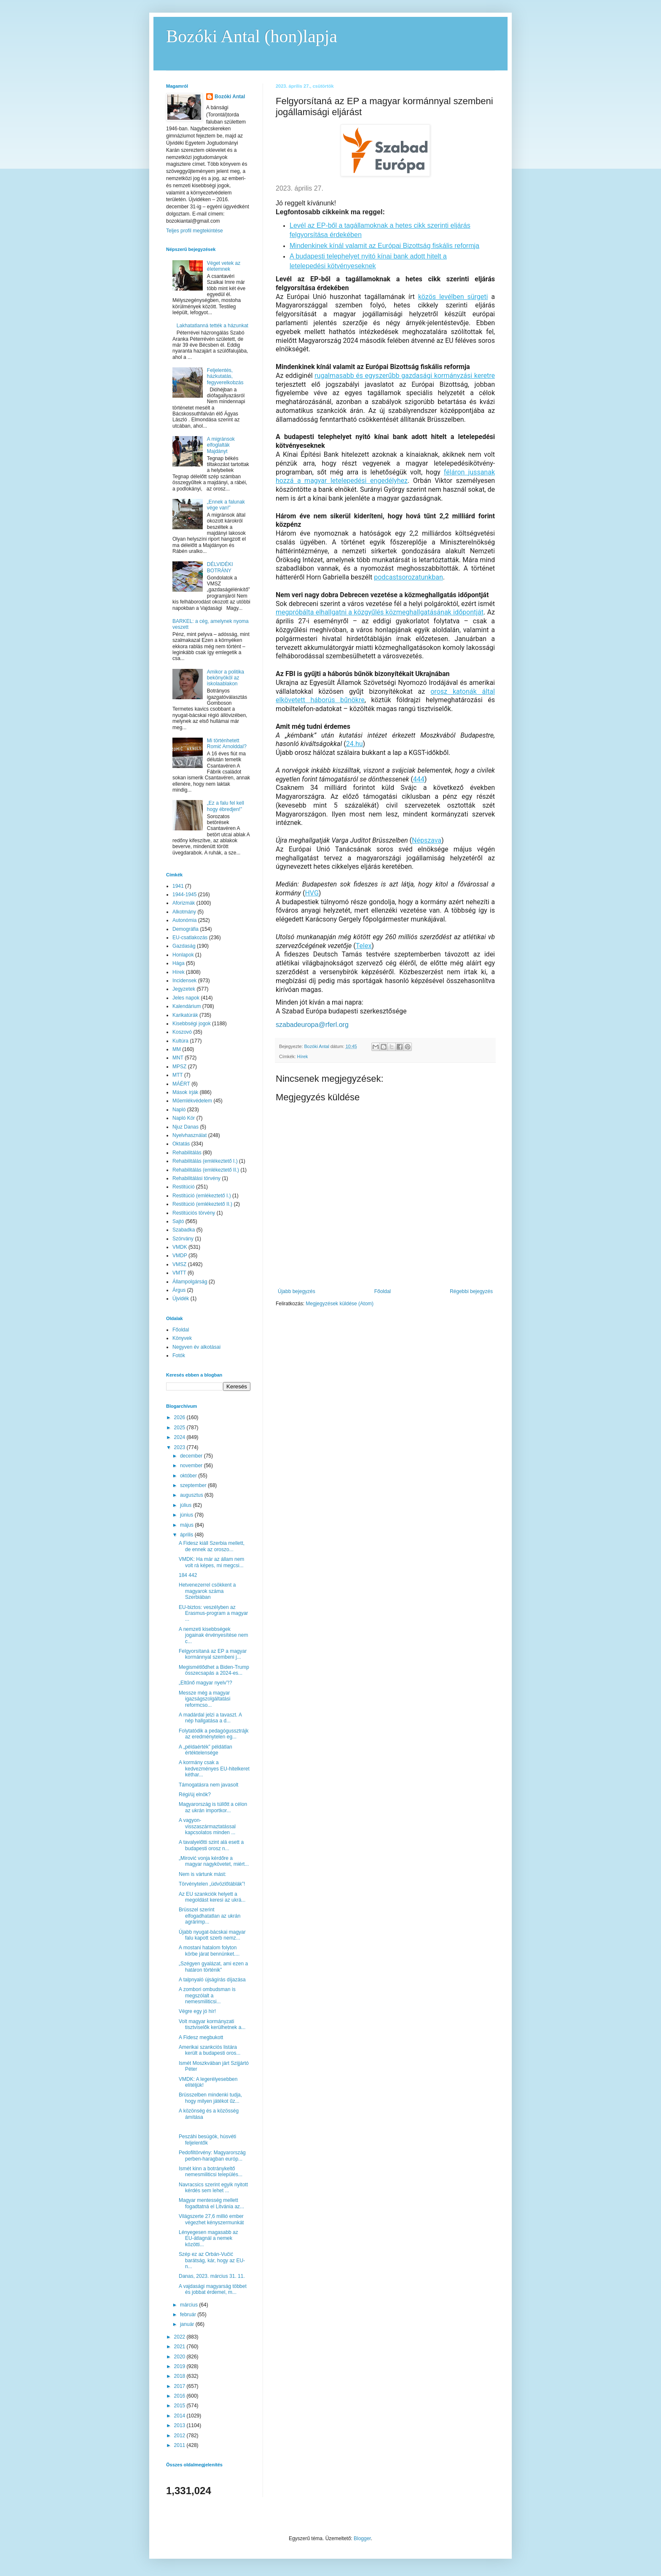 This screenshot has width=661, height=2576. Describe the element at coordinates (192, 1456) in the screenshot. I see `december` at that location.